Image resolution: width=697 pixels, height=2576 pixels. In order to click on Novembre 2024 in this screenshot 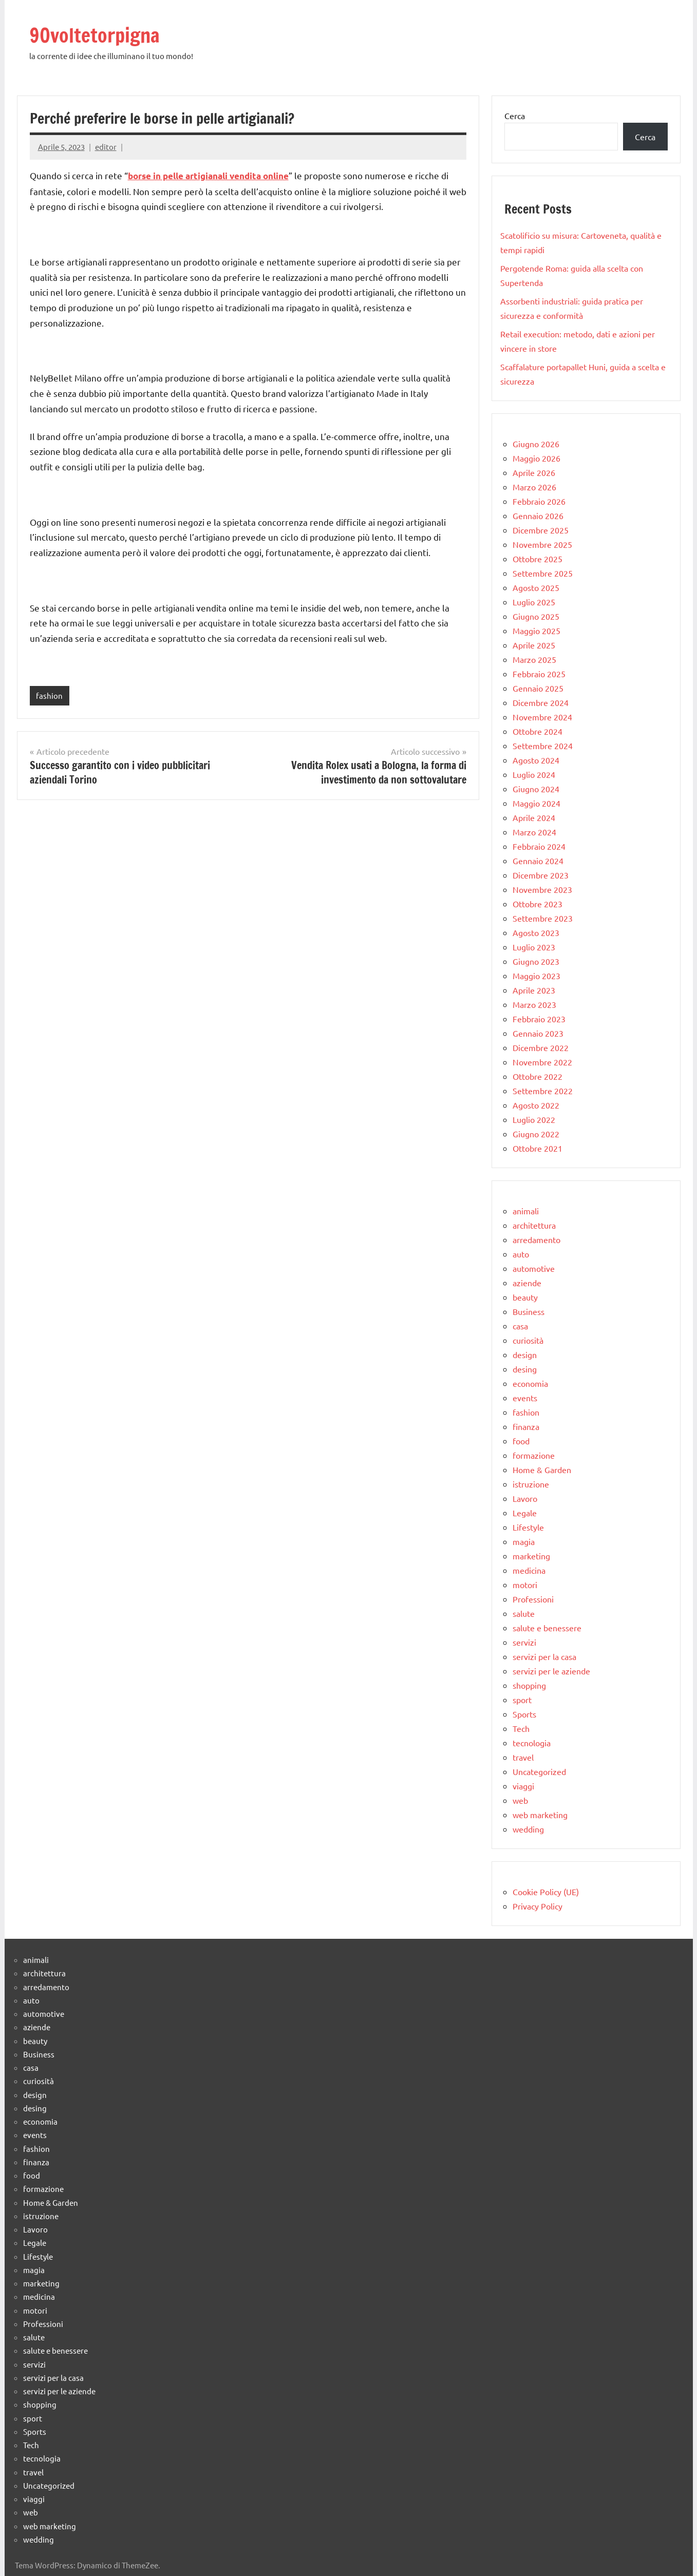, I will do `click(542, 717)`.